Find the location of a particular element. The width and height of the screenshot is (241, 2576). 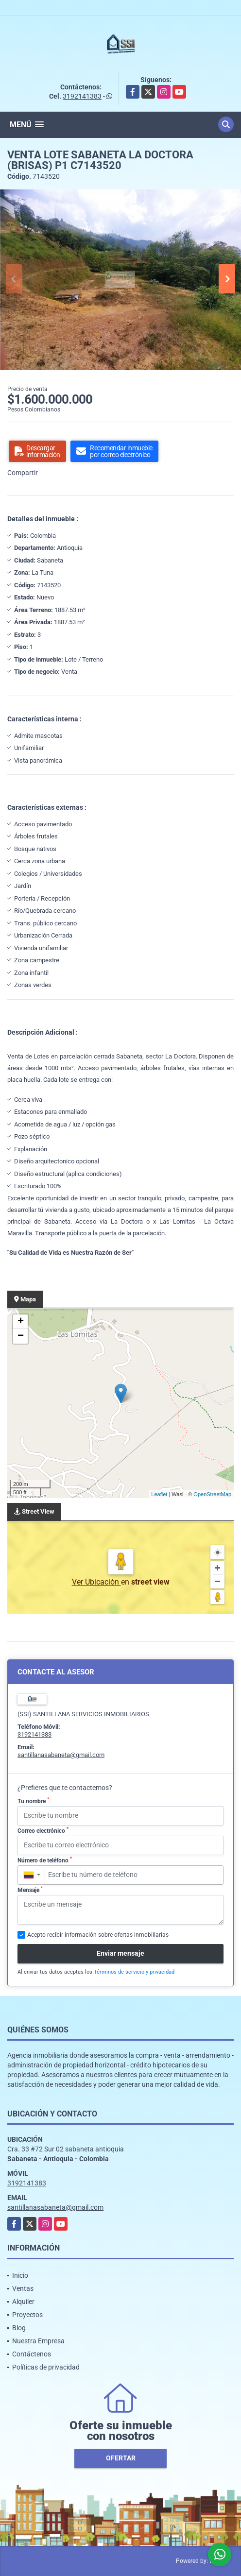

Número de teléfono is located at coordinates (44, 1860).